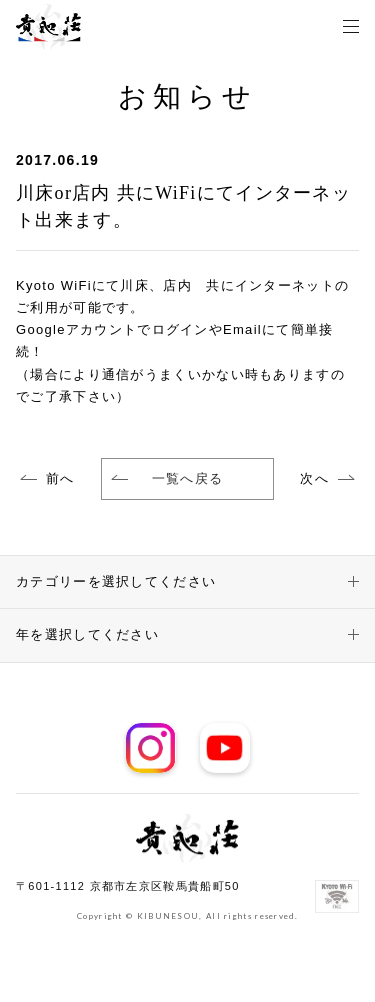 This screenshot has width=375, height=1002. What do you see at coordinates (314, 478) in the screenshot?
I see `次へ` at bounding box center [314, 478].